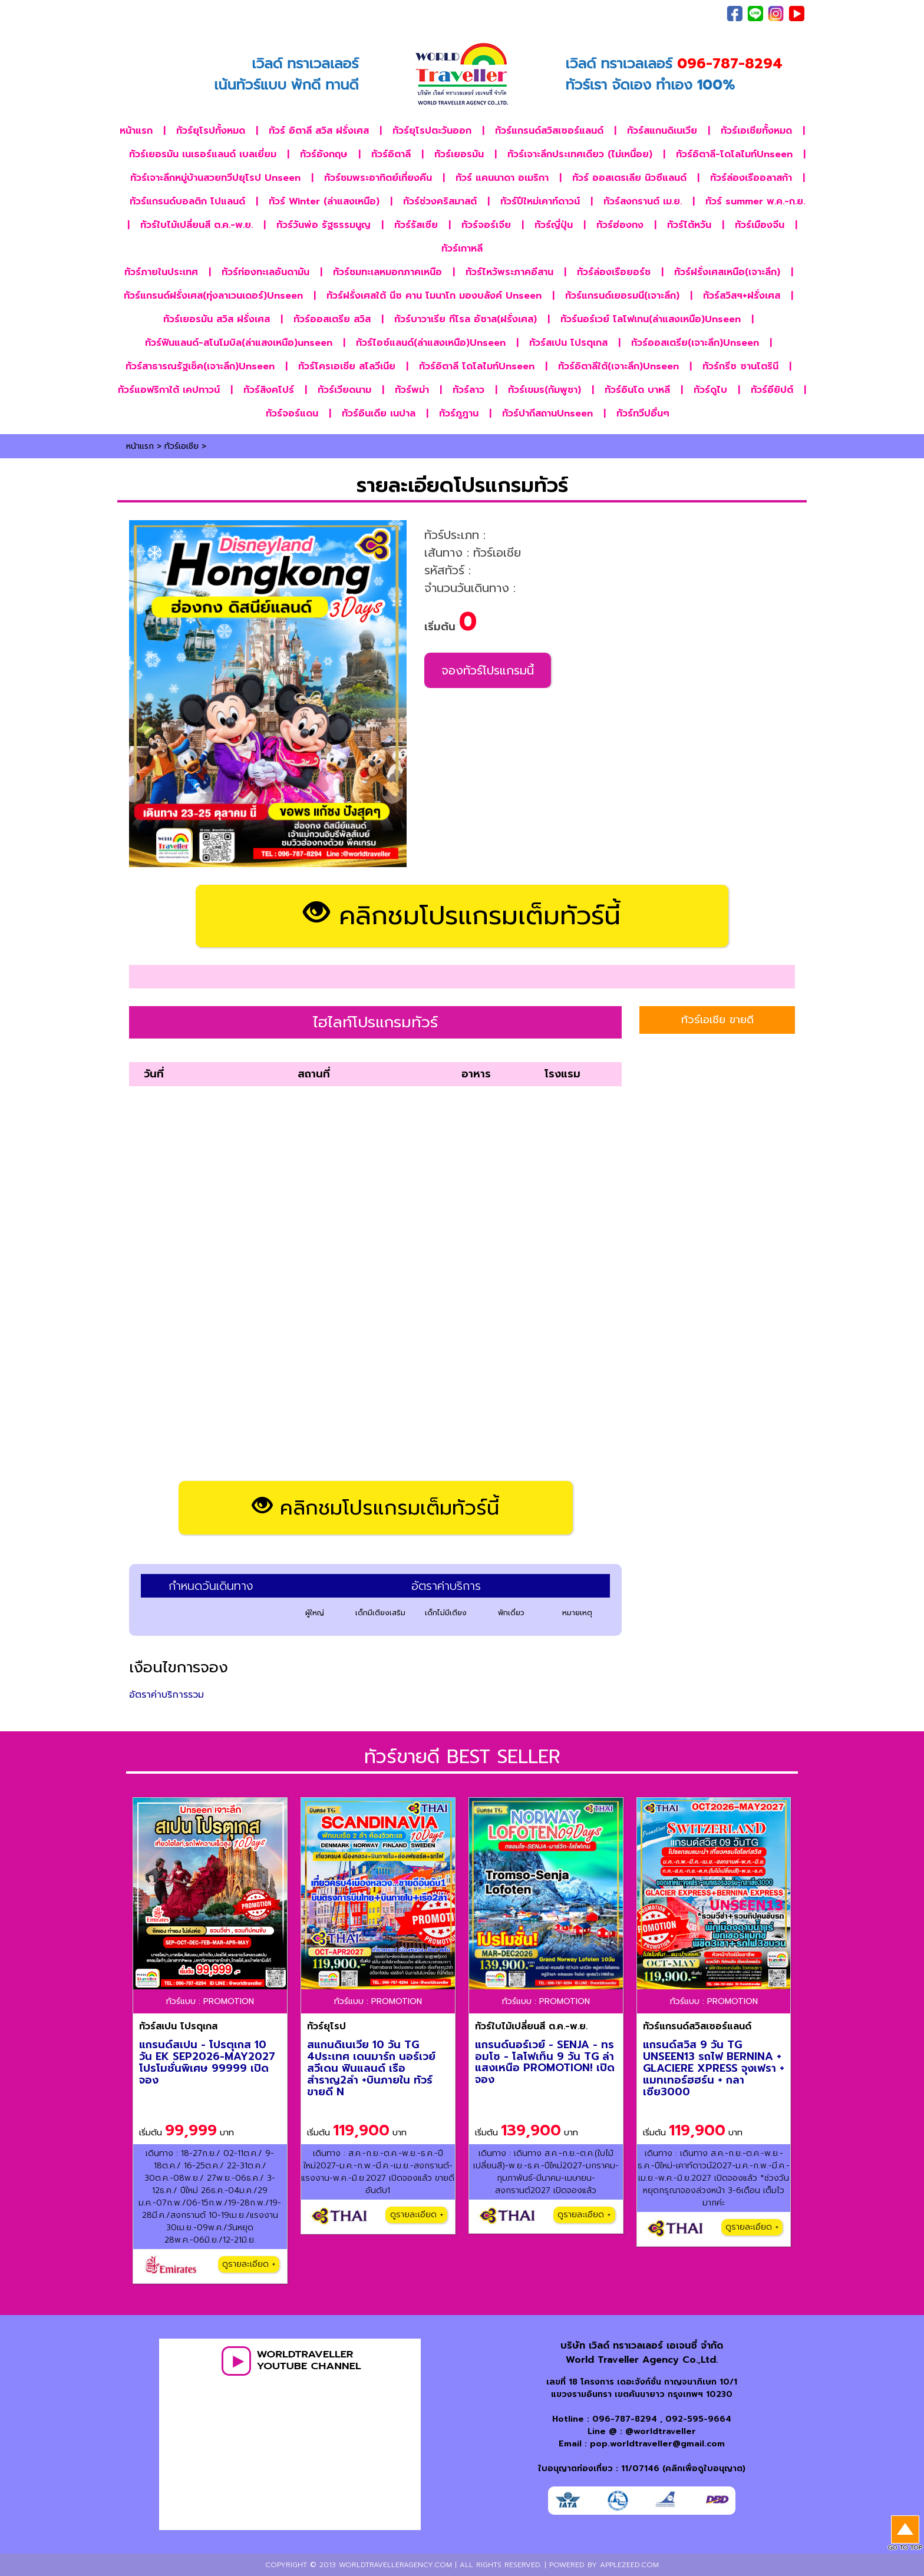  What do you see at coordinates (579, 154) in the screenshot?
I see `ทัวร์เจาะลึกประเทศเดียว (ไม่เหนื่อย)` at bounding box center [579, 154].